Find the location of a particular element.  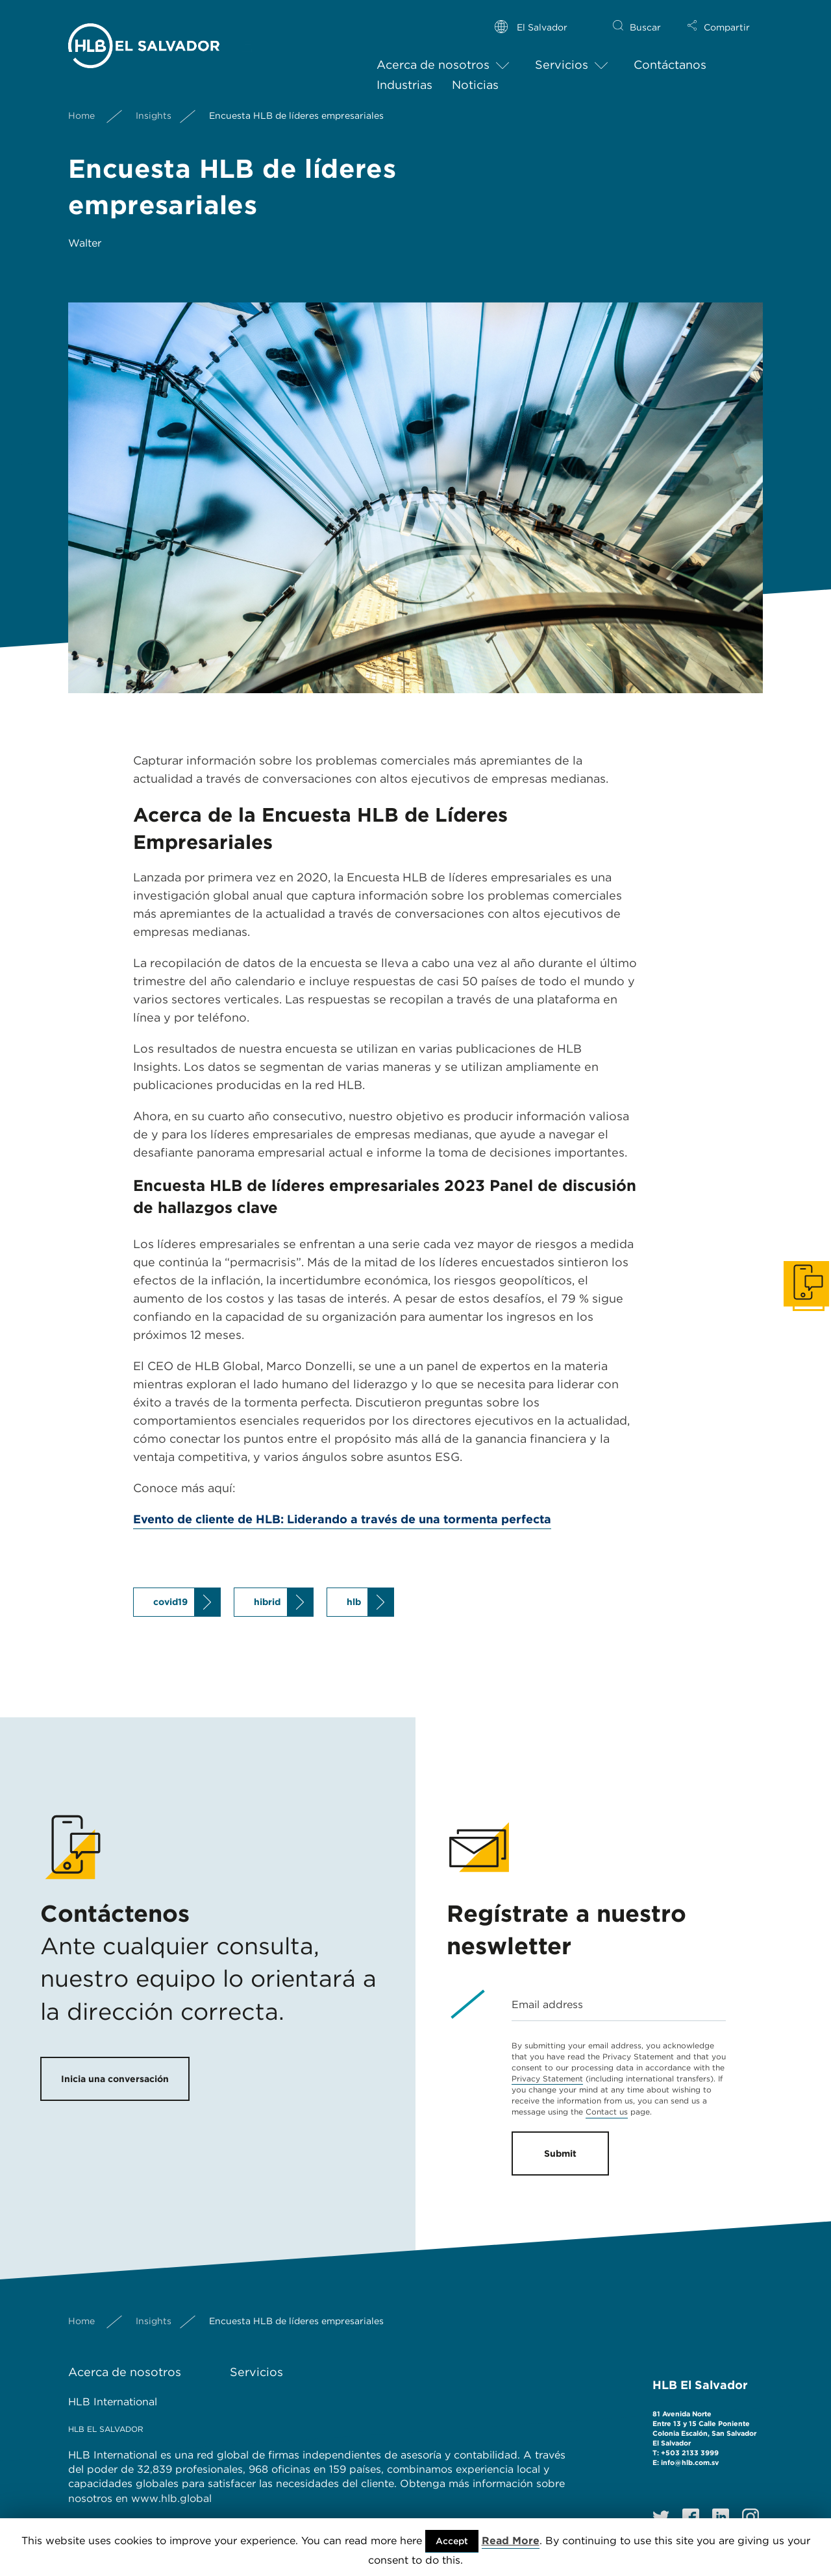

Accept is located at coordinates (452, 2541).